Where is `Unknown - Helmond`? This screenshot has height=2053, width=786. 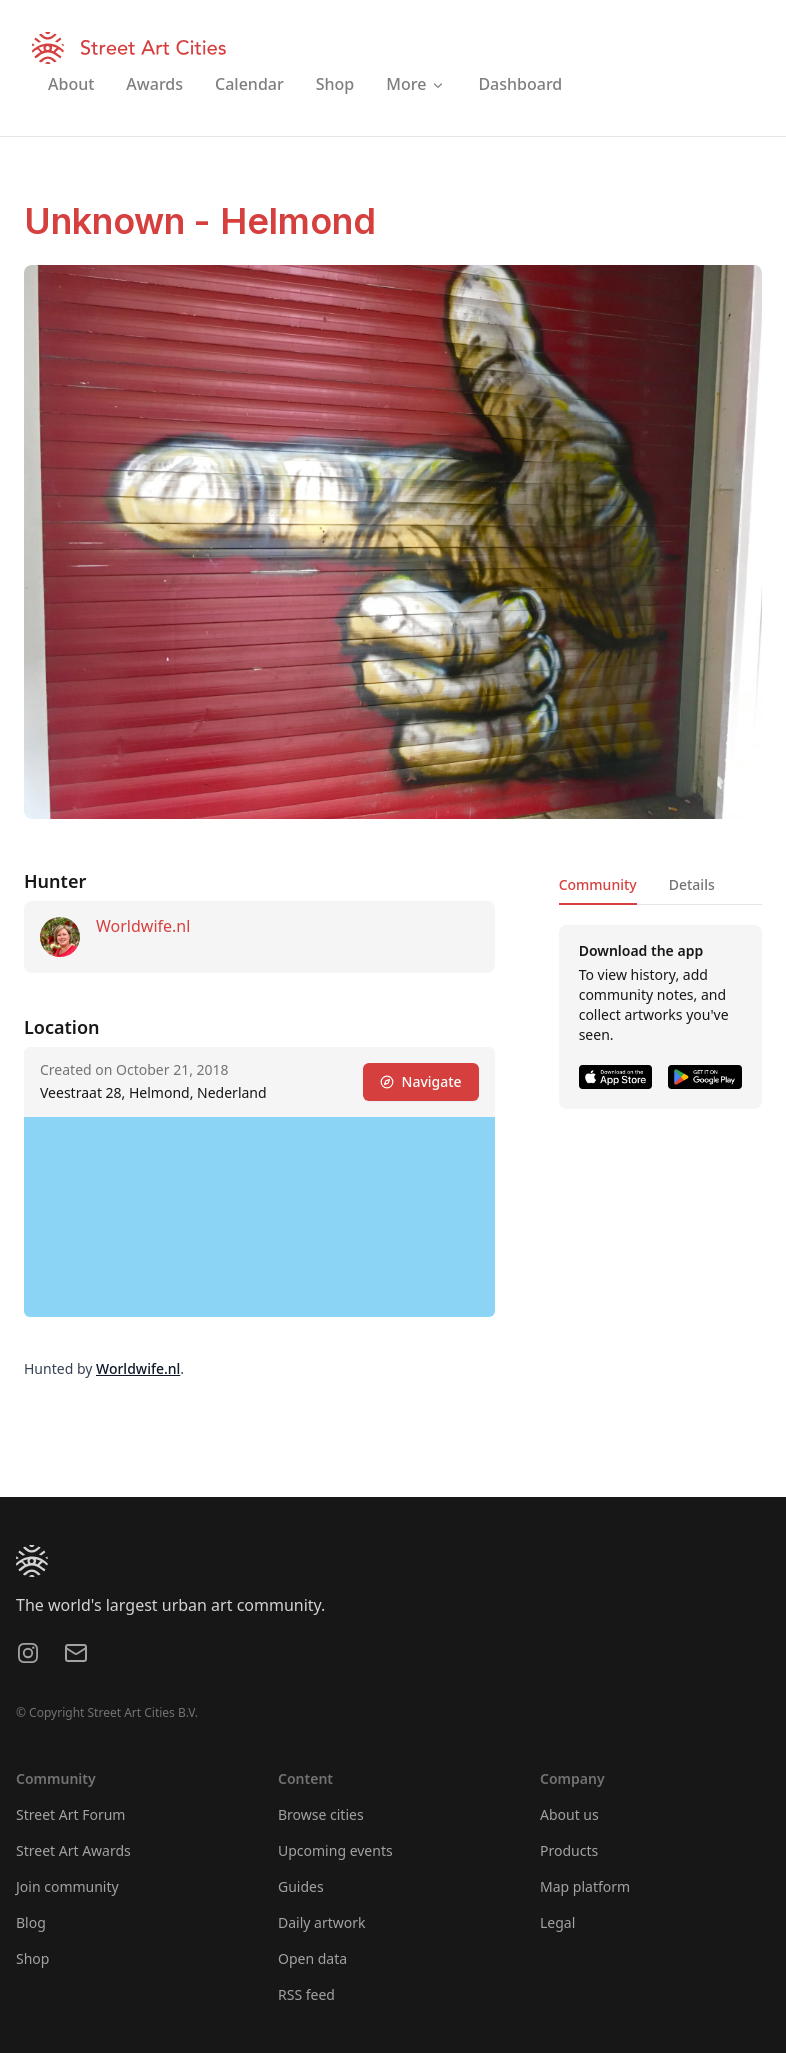
Unknown - Helmond is located at coordinates (200, 221).